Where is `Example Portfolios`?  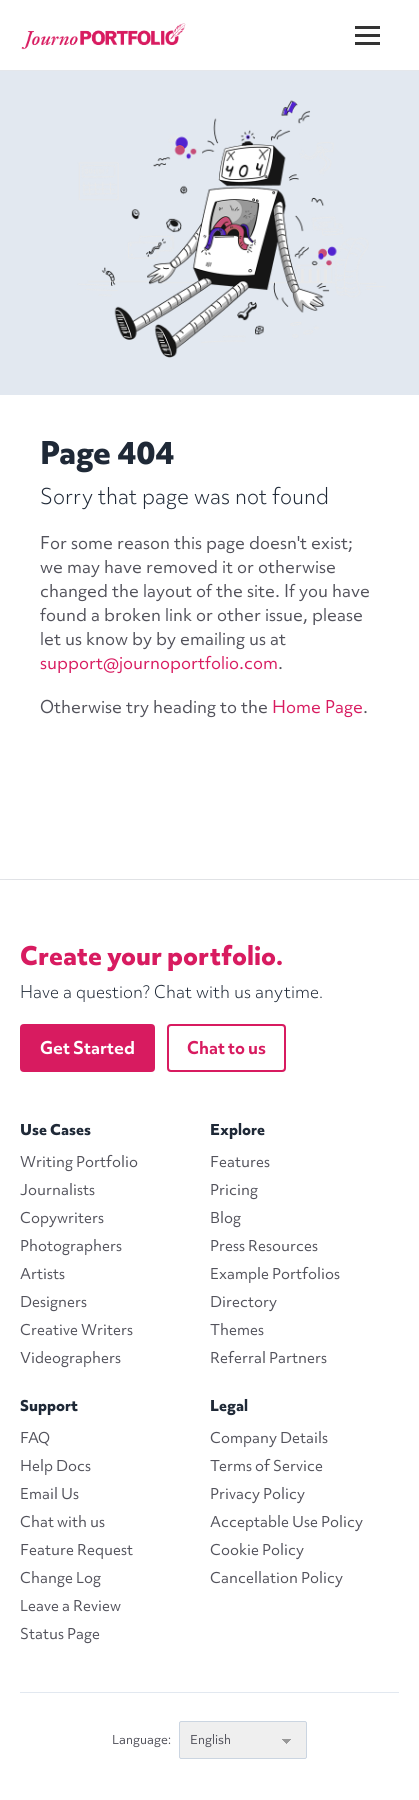
Example Portfolios is located at coordinates (275, 1274).